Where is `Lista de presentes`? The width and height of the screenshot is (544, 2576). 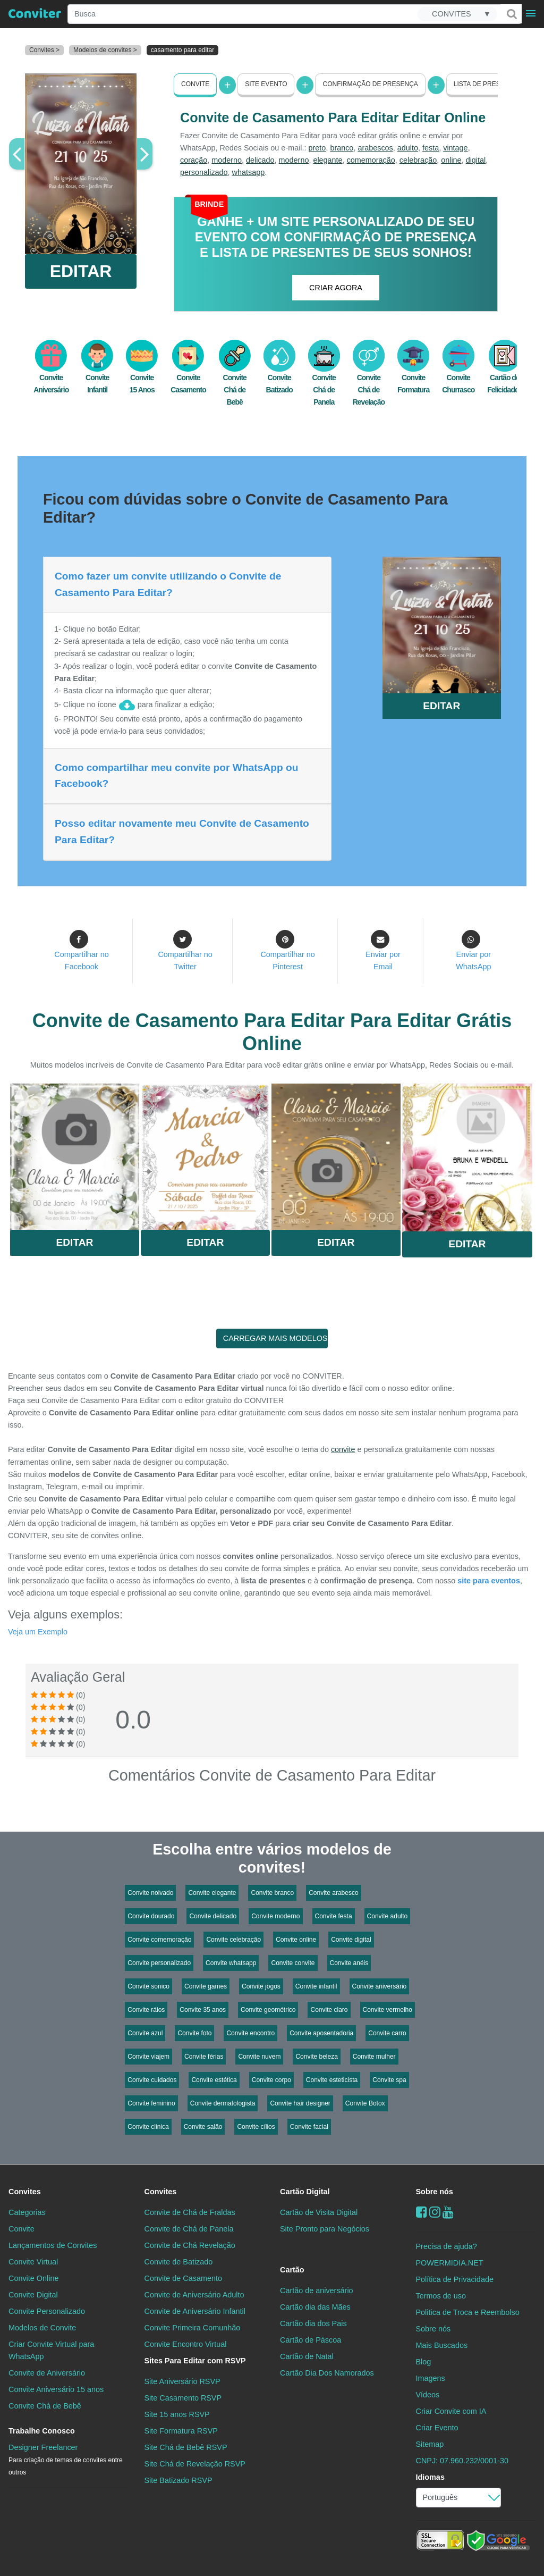
Lista de presentes is located at coordinates (488, 84).